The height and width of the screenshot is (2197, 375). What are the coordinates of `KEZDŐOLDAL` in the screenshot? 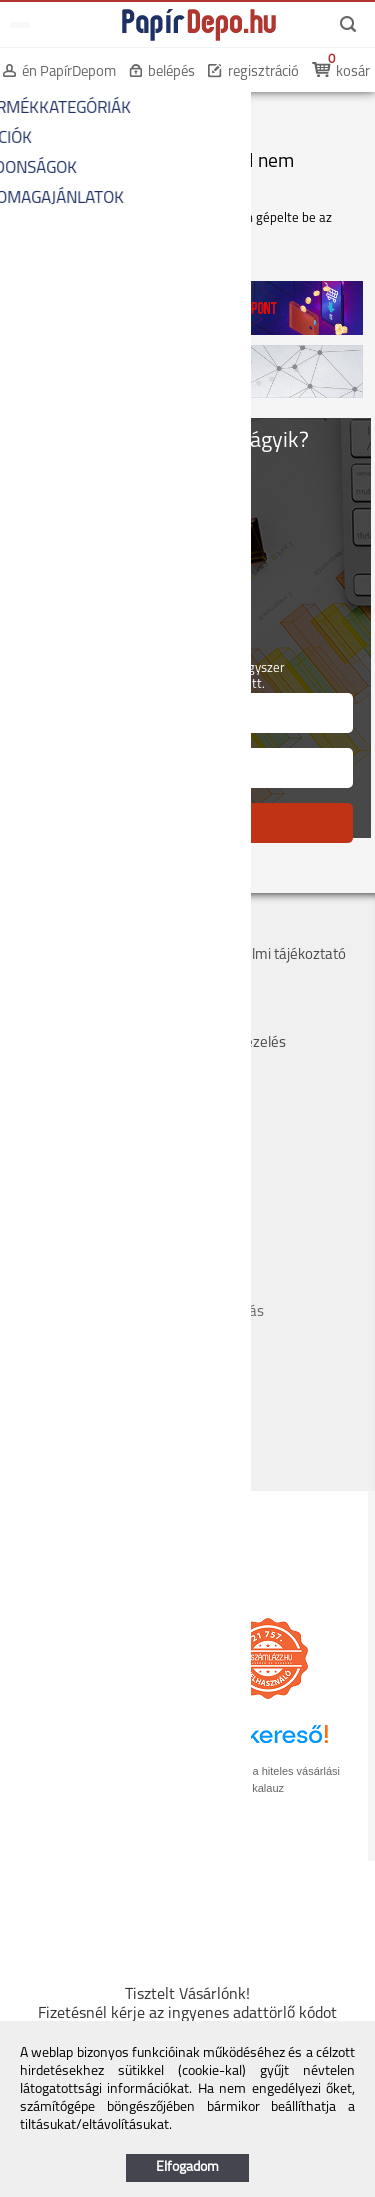 It's located at (51, 109).